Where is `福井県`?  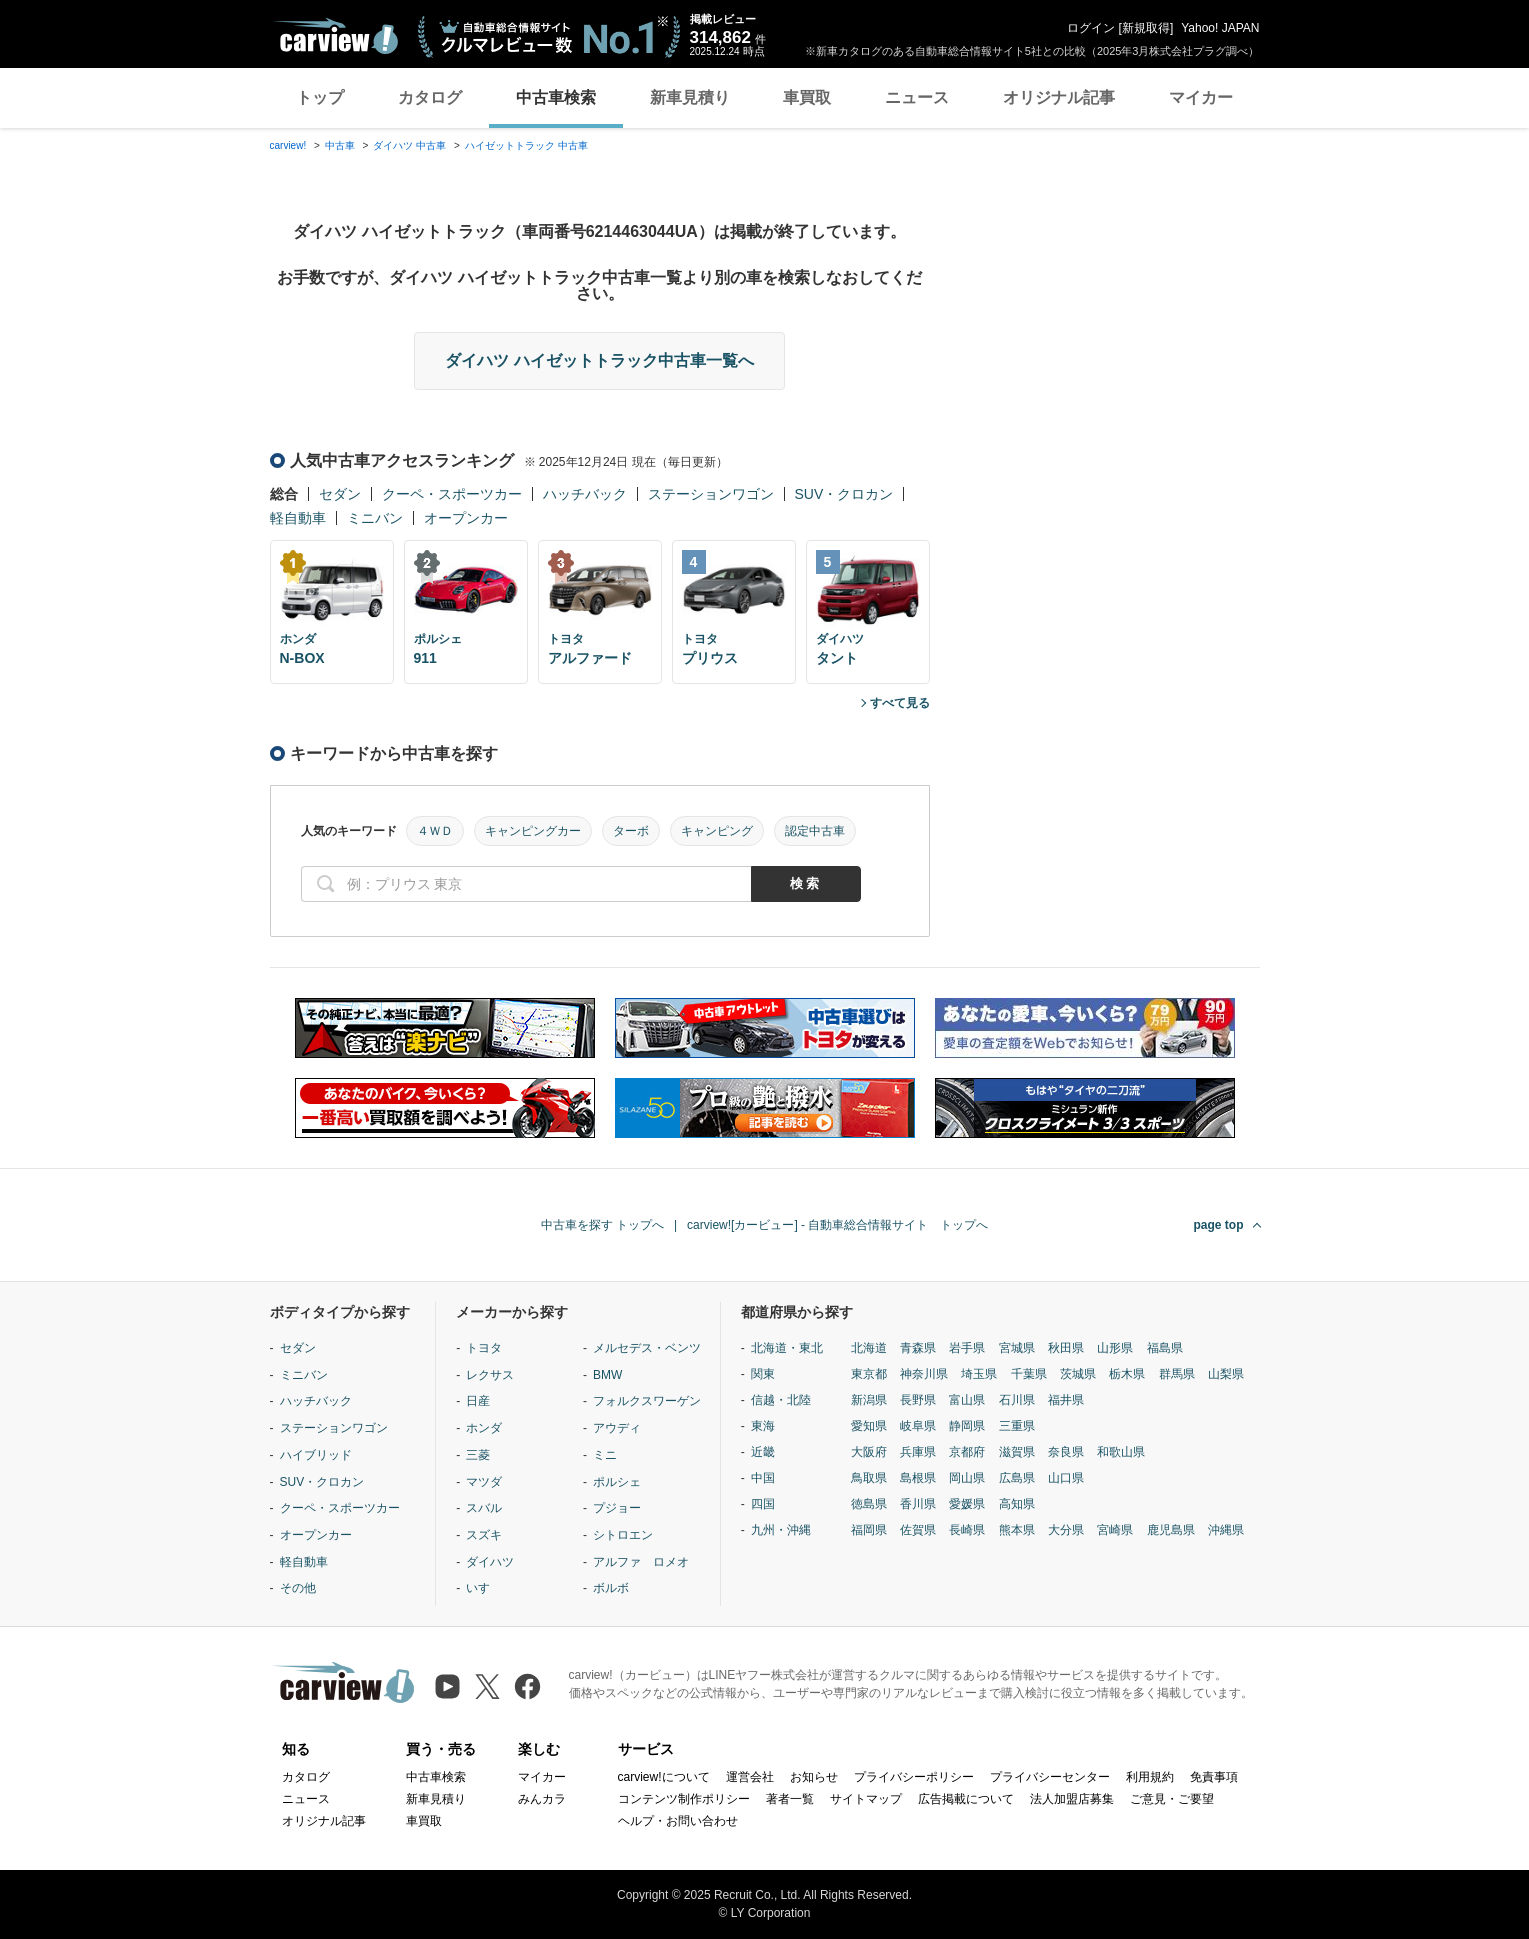
福井県 is located at coordinates (1066, 1400).